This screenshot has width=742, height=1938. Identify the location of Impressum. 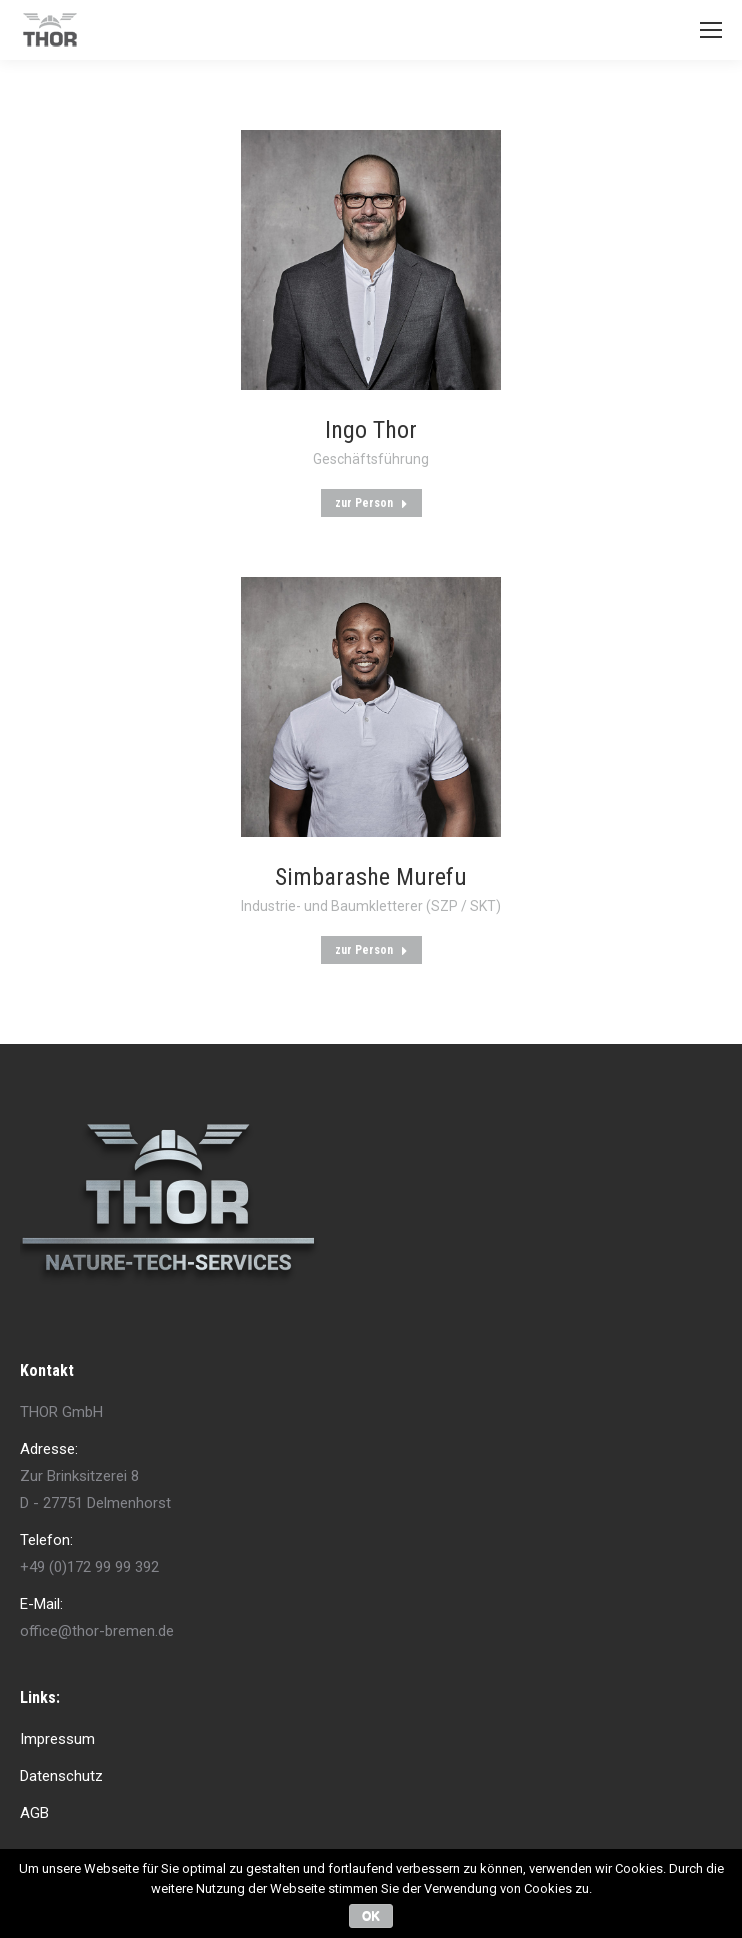
(57, 1739).